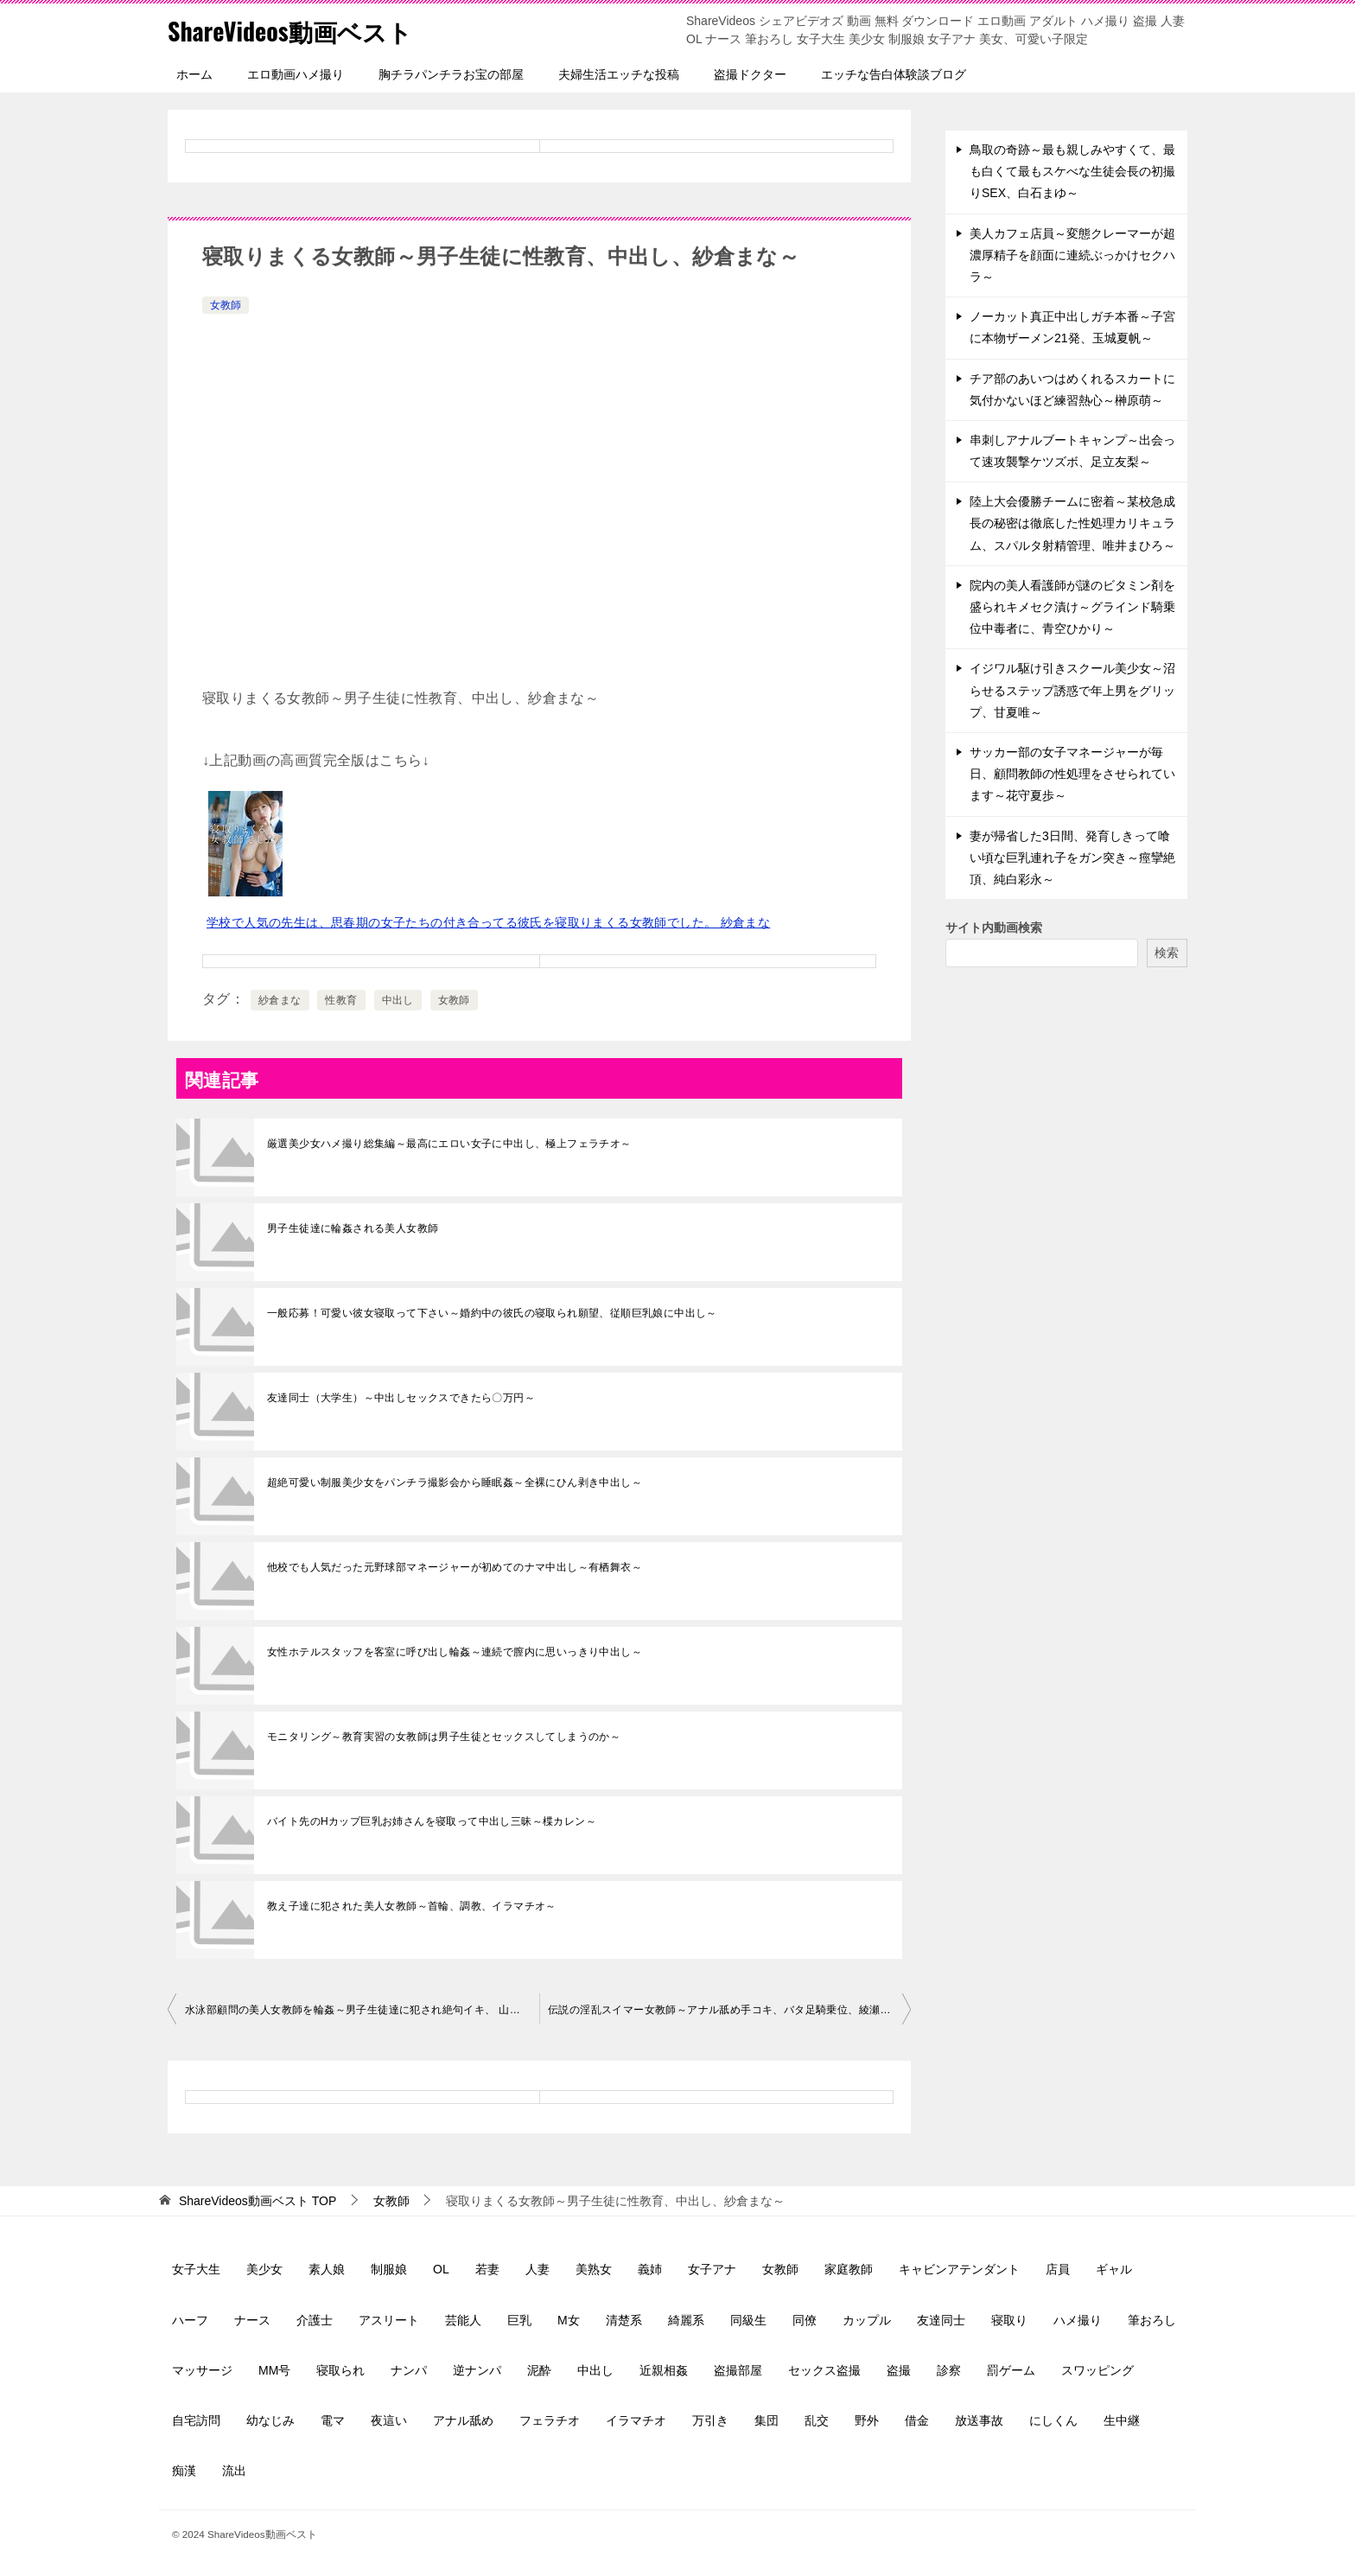 The width and height of the screenshot is (1355, 2576). Describe the element at coordinates (917, 2420) in the screenshot. I see `借金` at that location.